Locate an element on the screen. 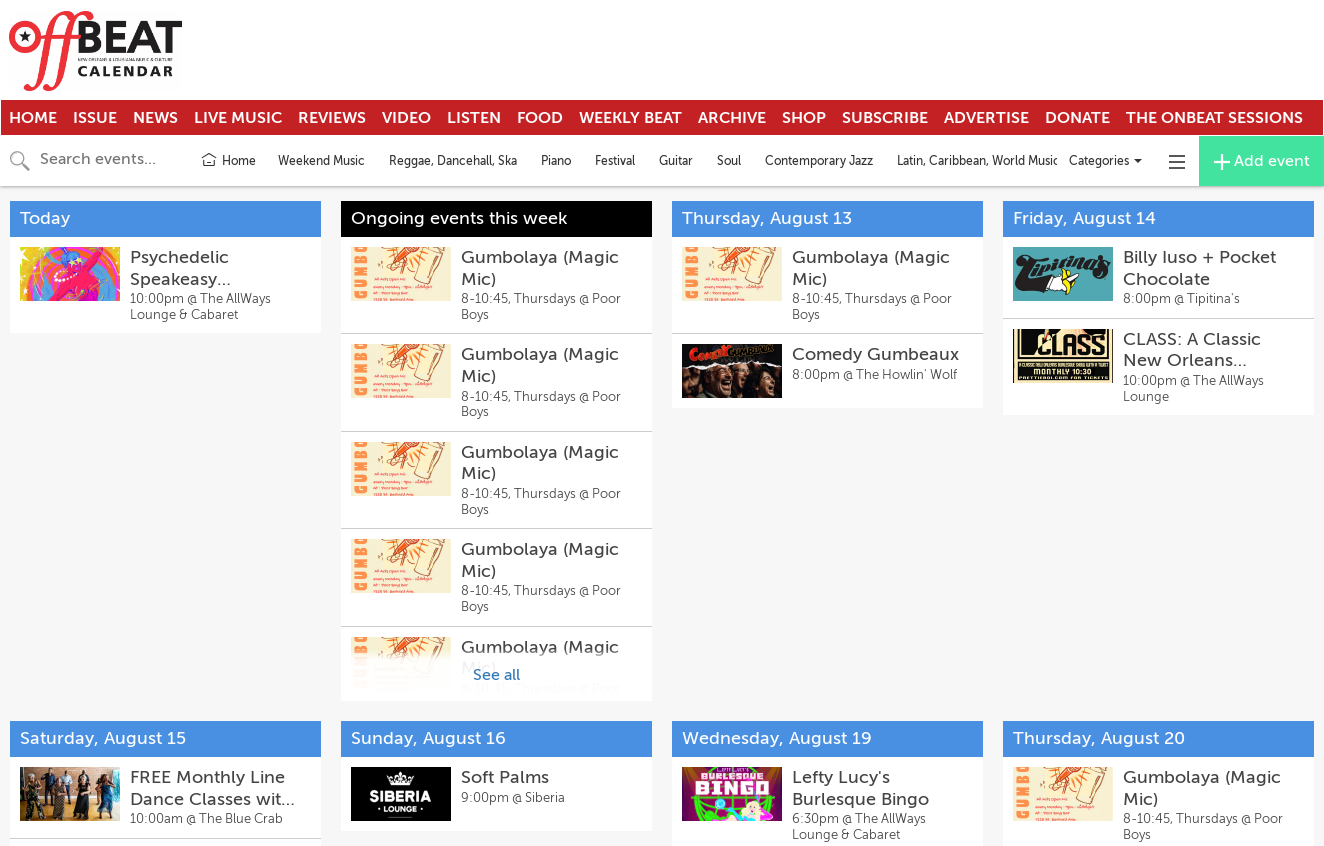 Image resolution: width=1324 pixels, height=846 pixels. Soul is located at coordinates (729, 161).